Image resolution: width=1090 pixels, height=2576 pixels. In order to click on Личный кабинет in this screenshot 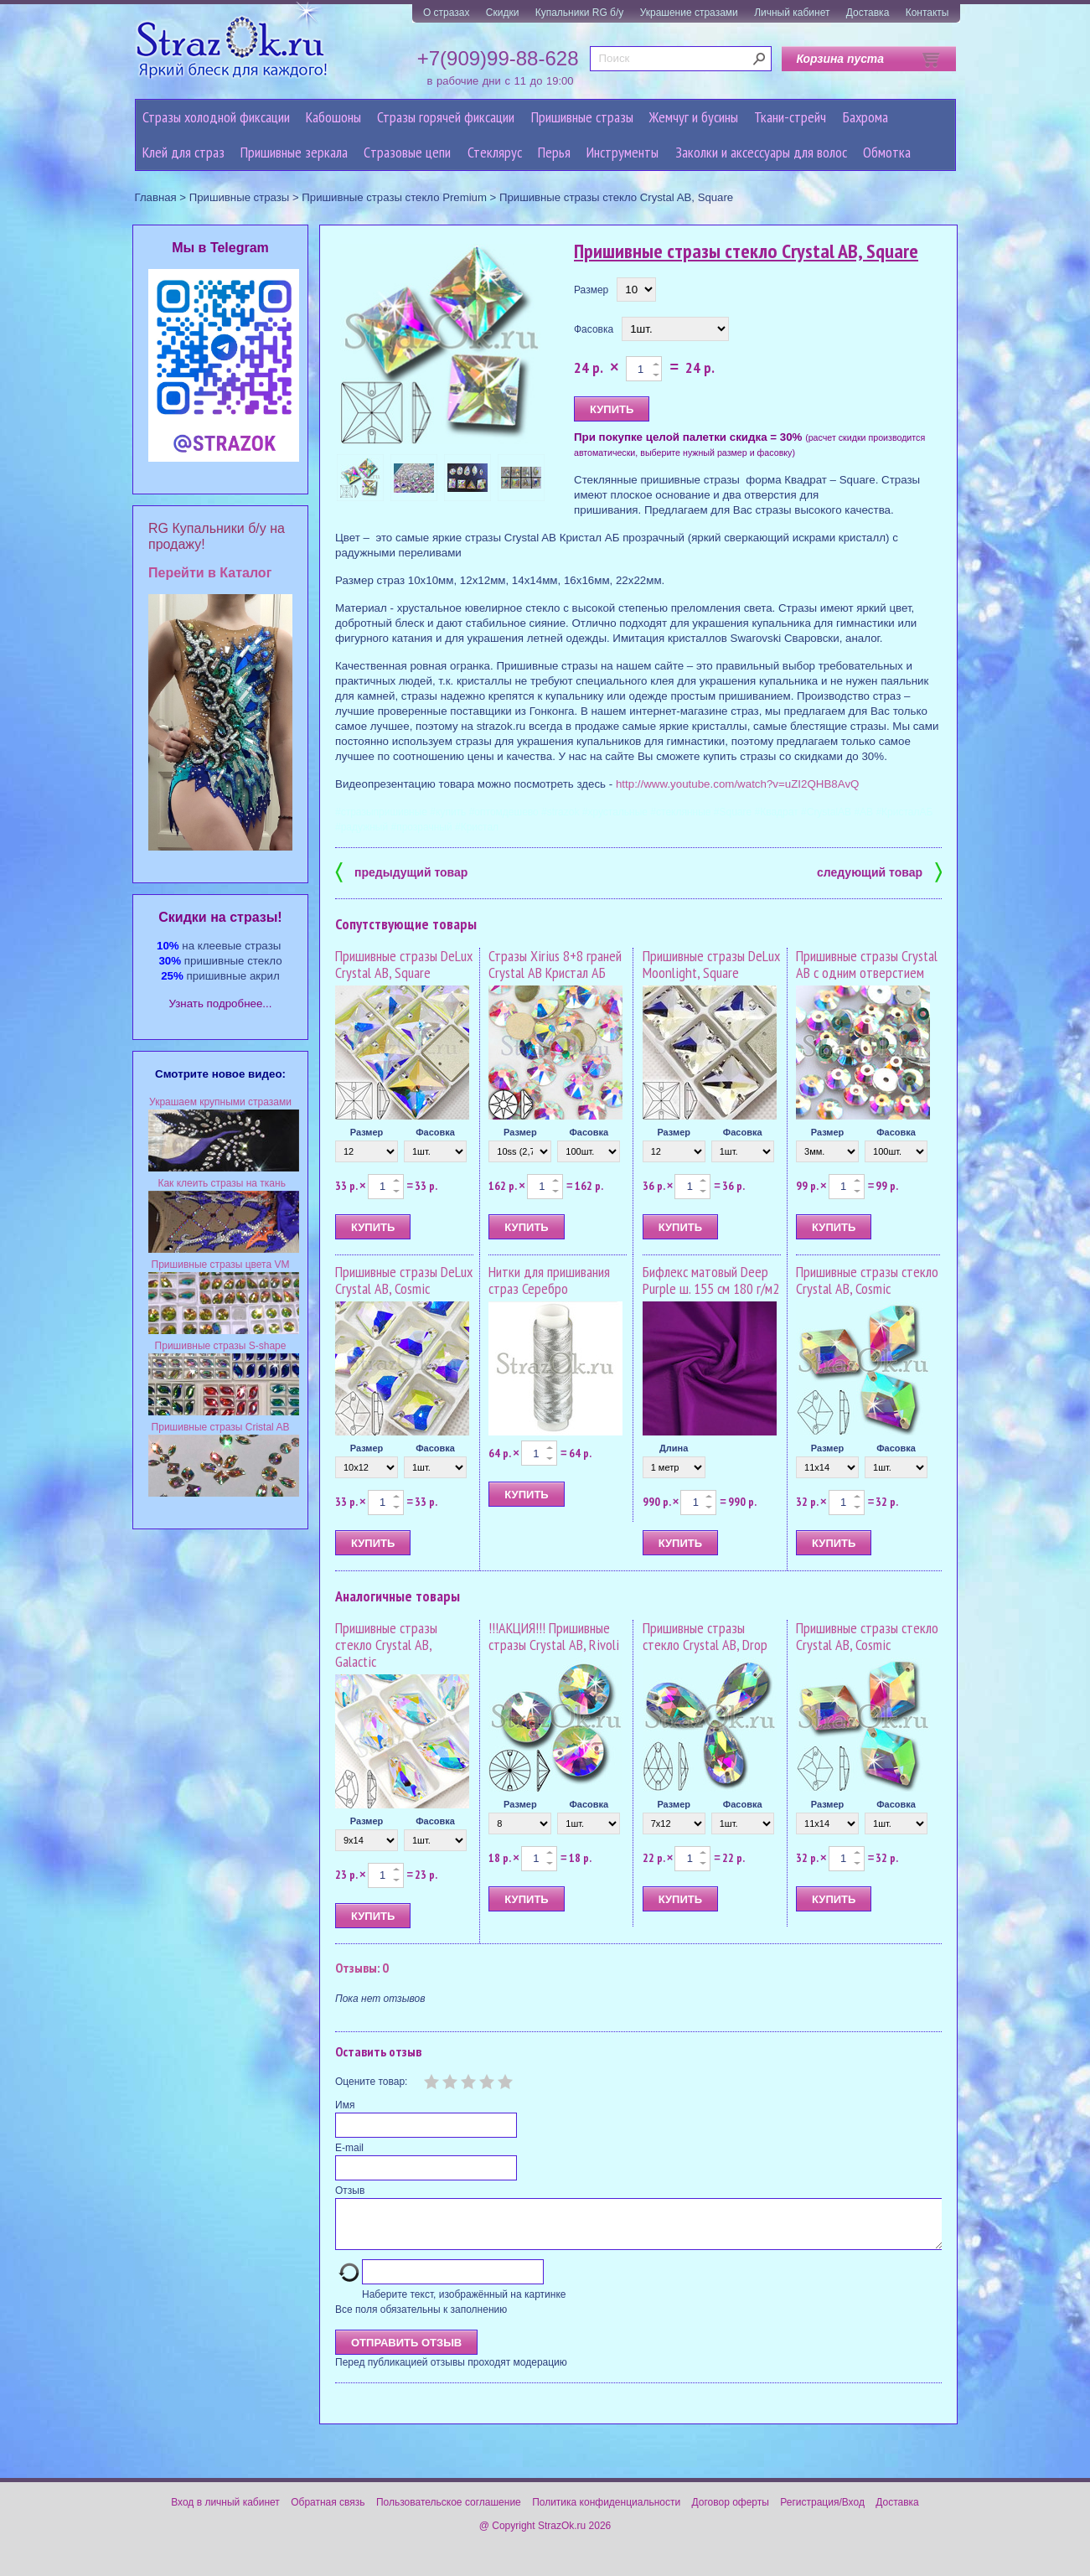, I will do `click(791, 12)`.